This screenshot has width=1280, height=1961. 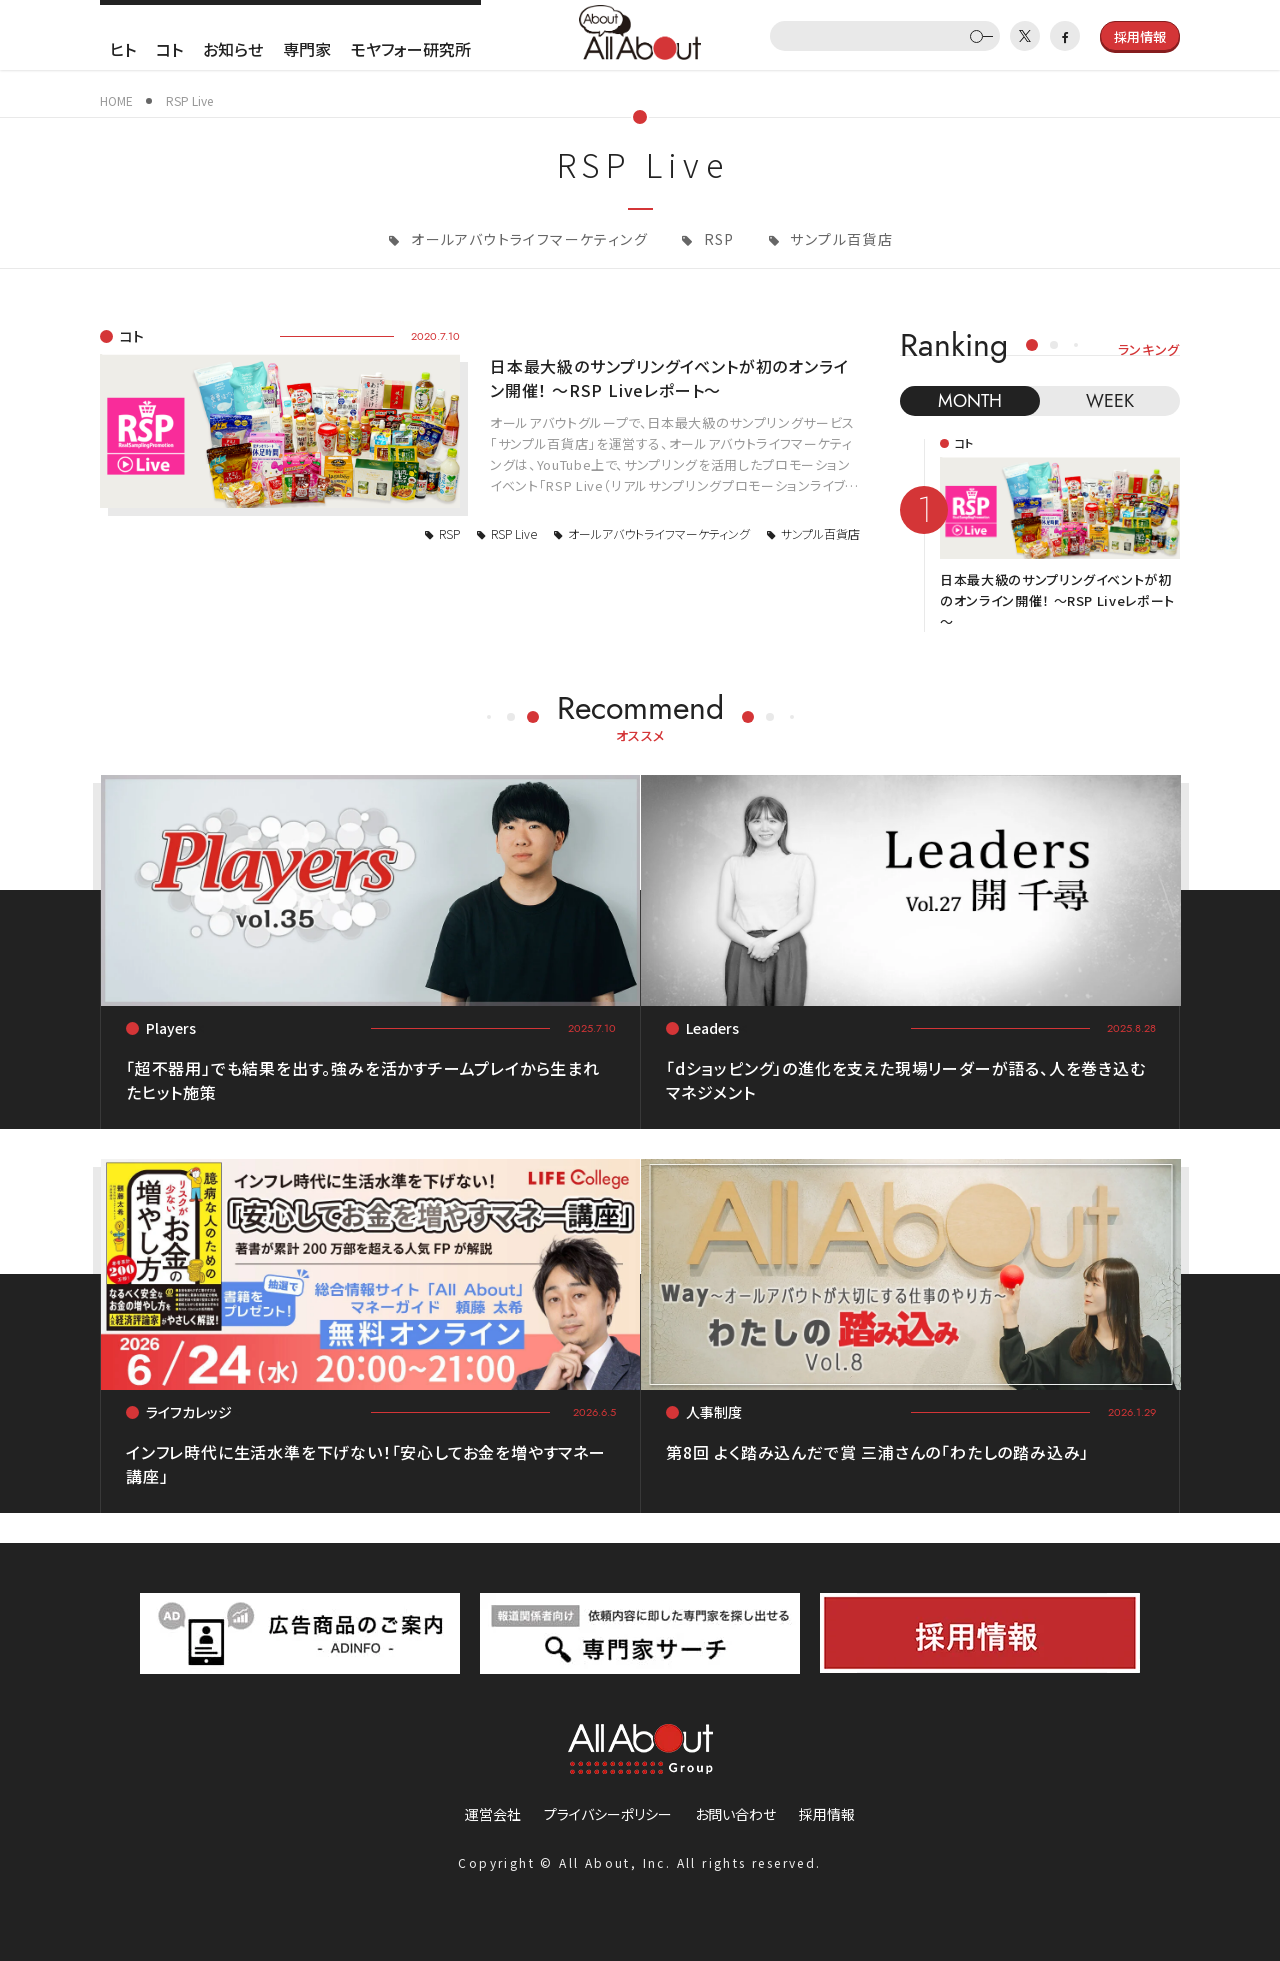 I want to click on ライフカレッジ, so click(x=189, y=1412).